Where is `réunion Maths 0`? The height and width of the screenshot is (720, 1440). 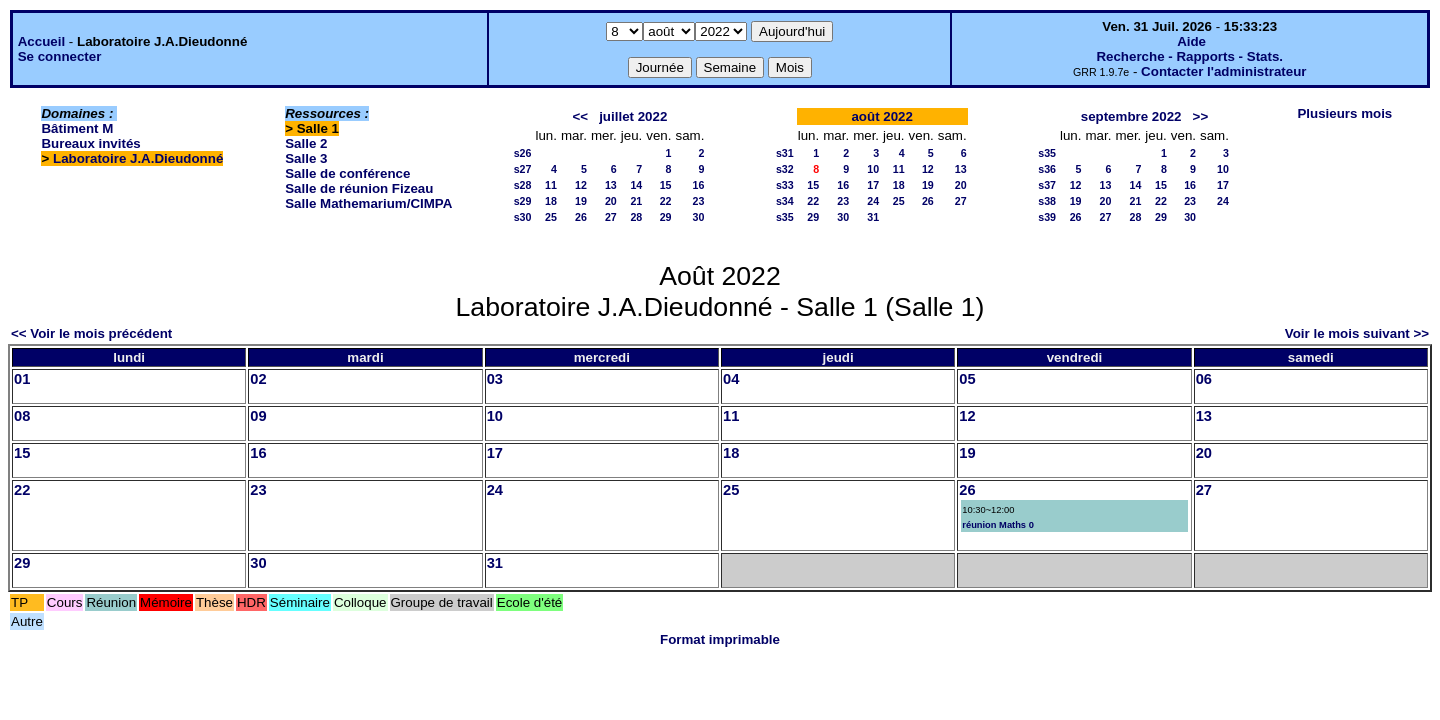
réunion Maths 0 is located at coordinates (998, 525).